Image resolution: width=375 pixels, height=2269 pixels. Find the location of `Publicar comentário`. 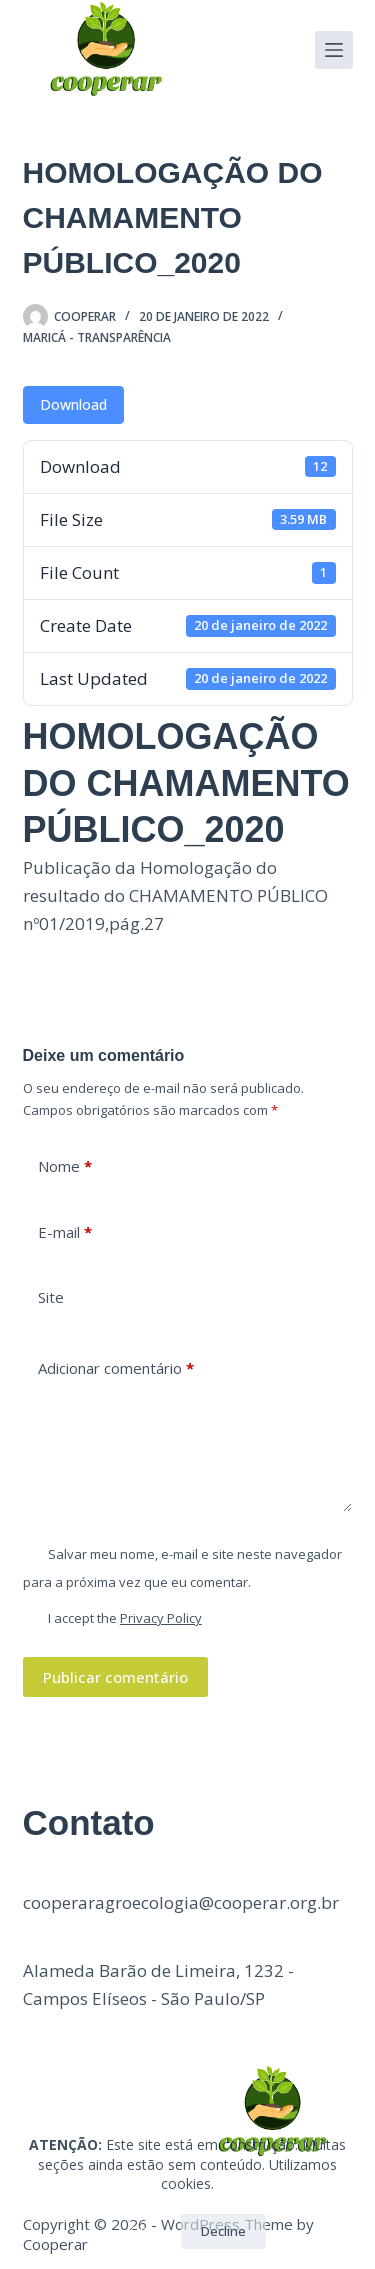

Publicar comentário is located at coordinates (115, 1677).